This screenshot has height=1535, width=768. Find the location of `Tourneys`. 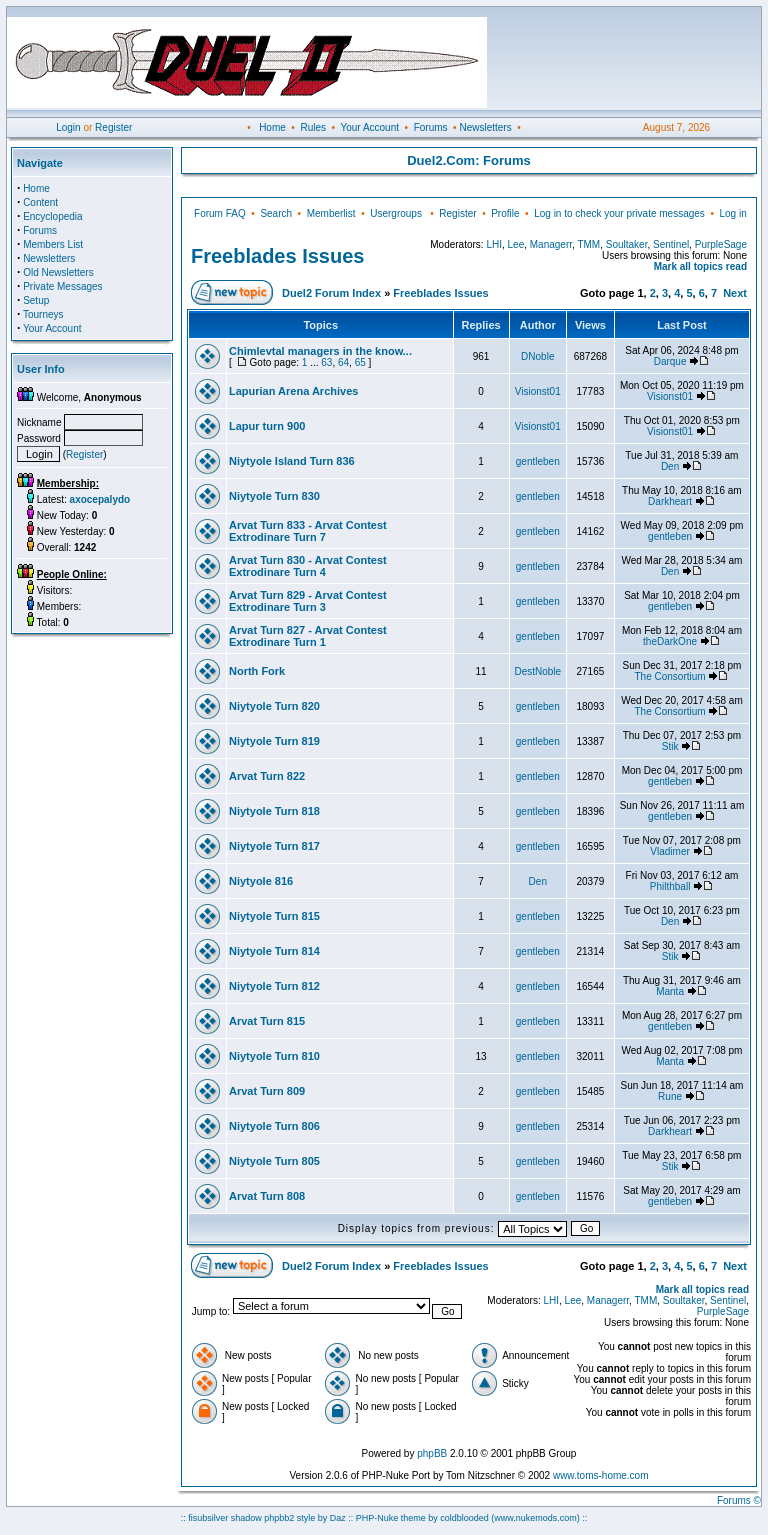

Tourneys is located at coordinates (43, 314).